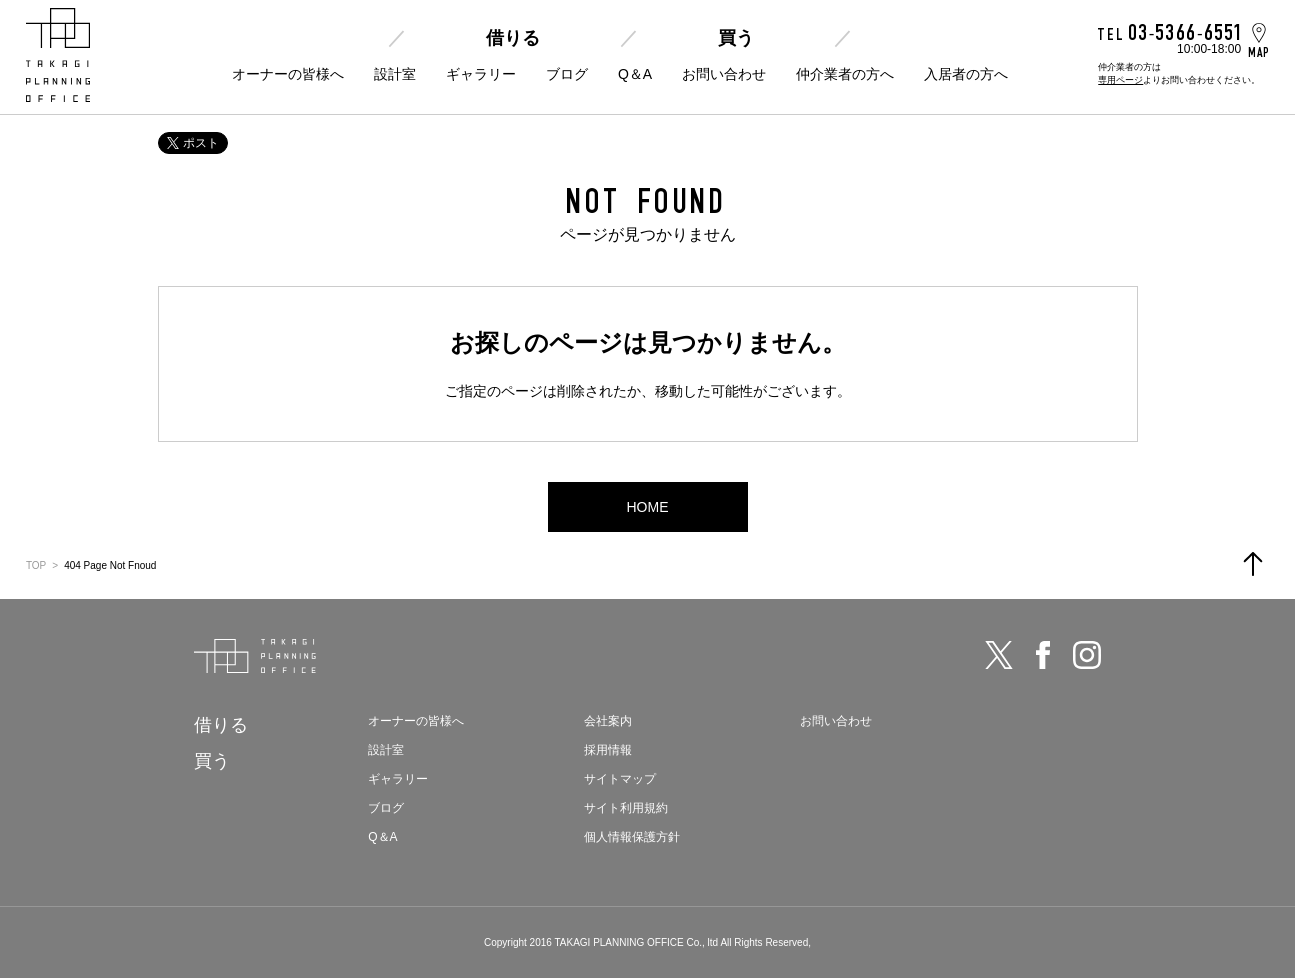 The image size is (1295, 978). Describe the element at coordinates (36, 565) in the screenshot. I see `TOP` at that location.